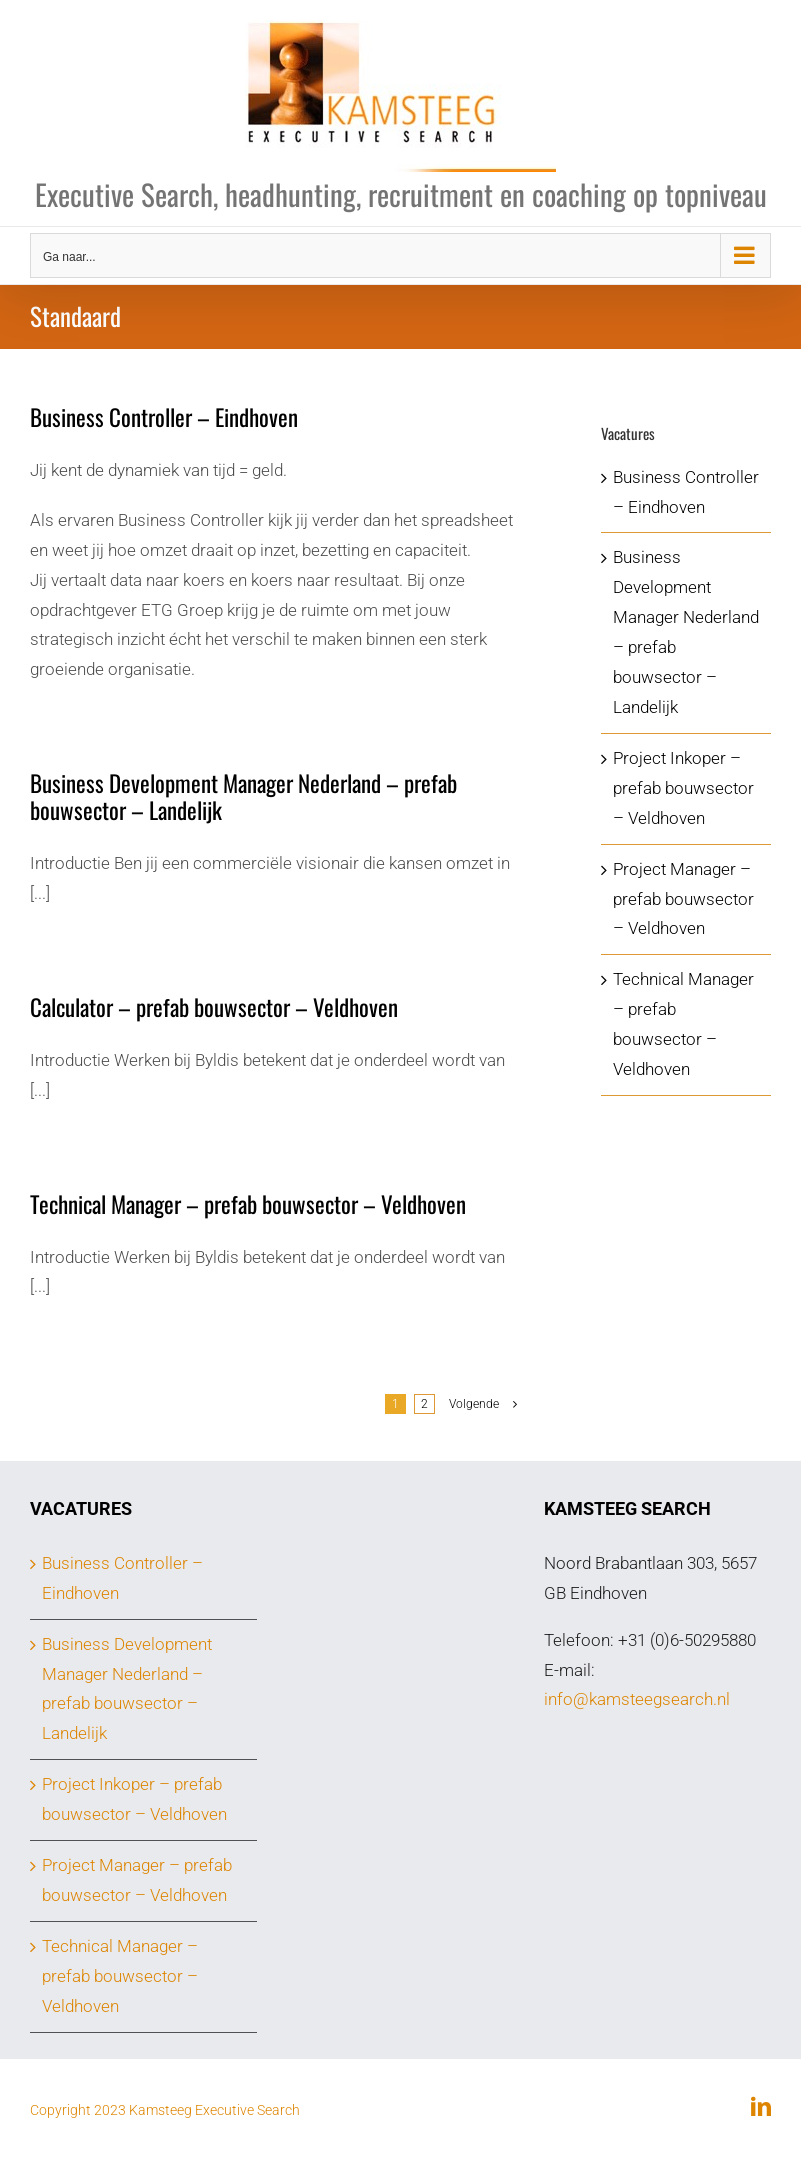 This screenshot has width=801, height=2158. What do you see at coordinates (683, 899) in the screenshot?
I see `Project Manager – prefab bouwsector – Veldhoven` at bounding box center [683, 899].